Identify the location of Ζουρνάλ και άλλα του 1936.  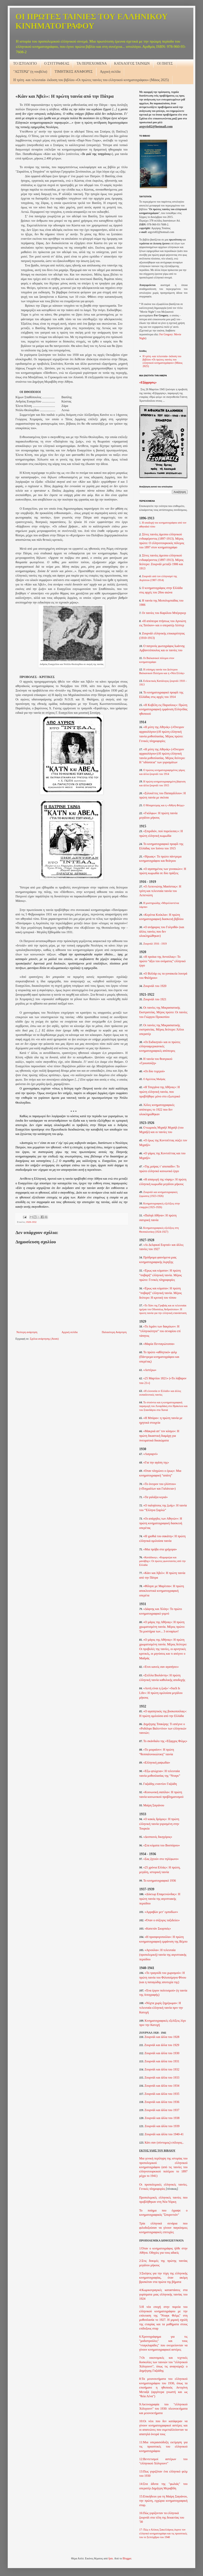
(161, 2102).